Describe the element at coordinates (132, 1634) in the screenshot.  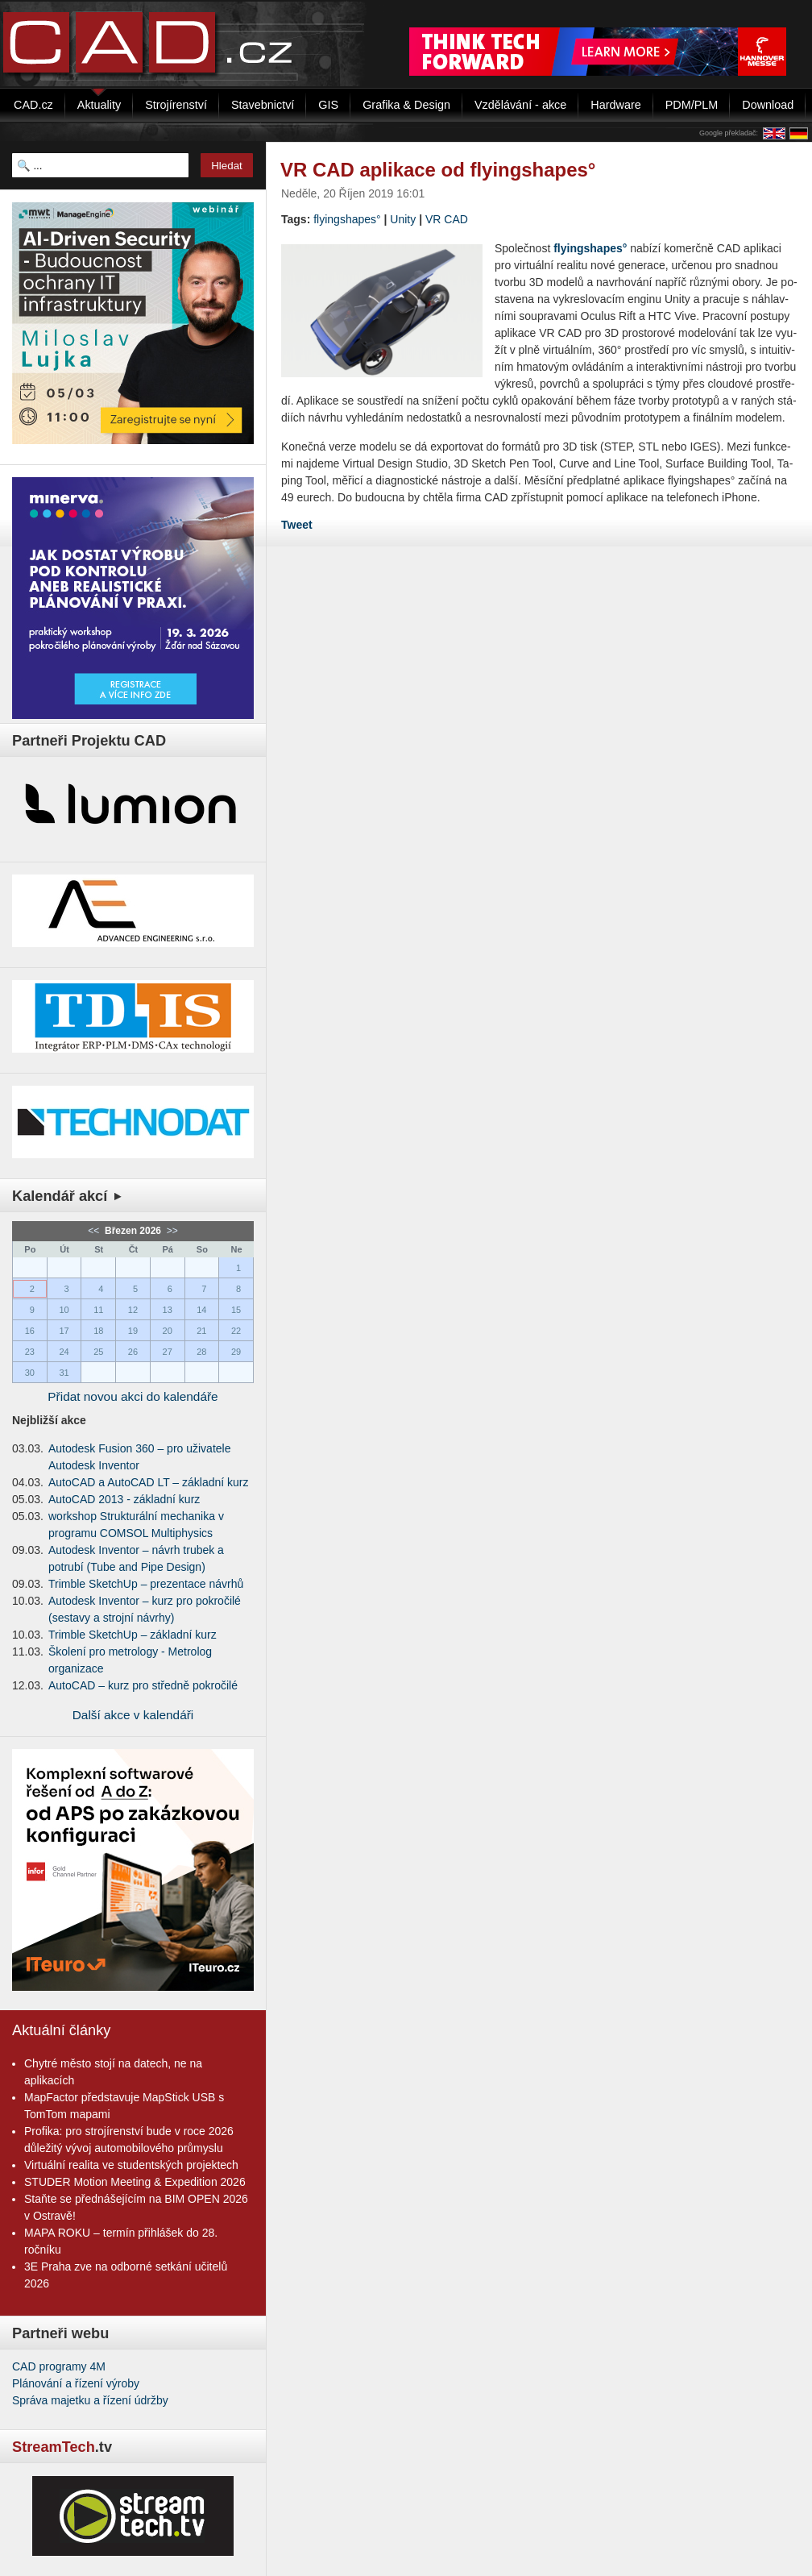
I see `Trimble SketchUp – základní kurz` at that location.